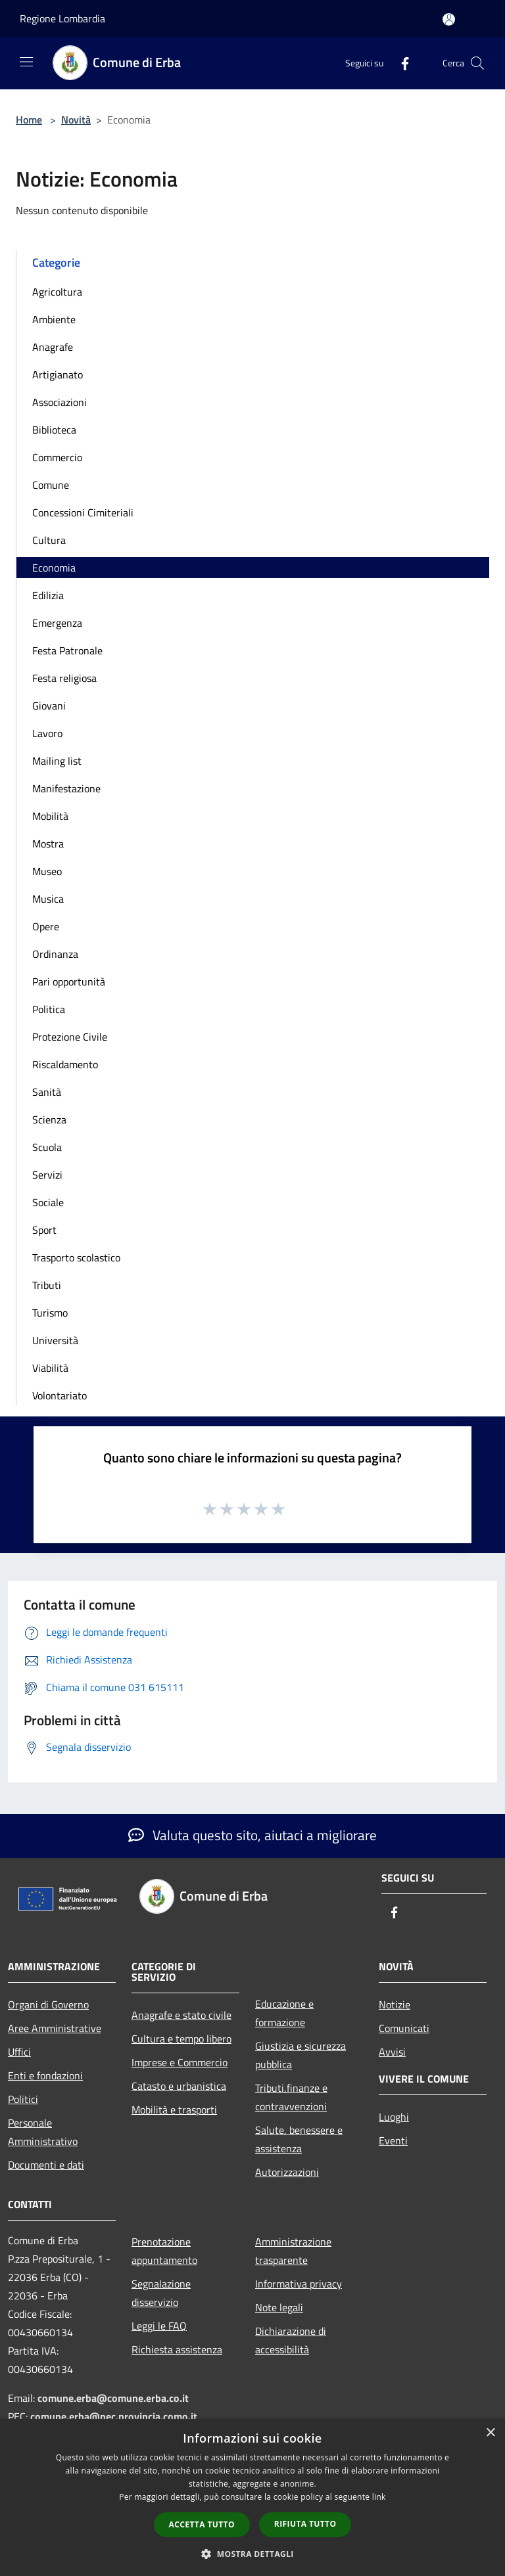 This screenshot has width=505, height=2576. What do you see at coordinates (400, 63) in the screenshot?
I see `[Facebook]` at bounding box center [400, 63].